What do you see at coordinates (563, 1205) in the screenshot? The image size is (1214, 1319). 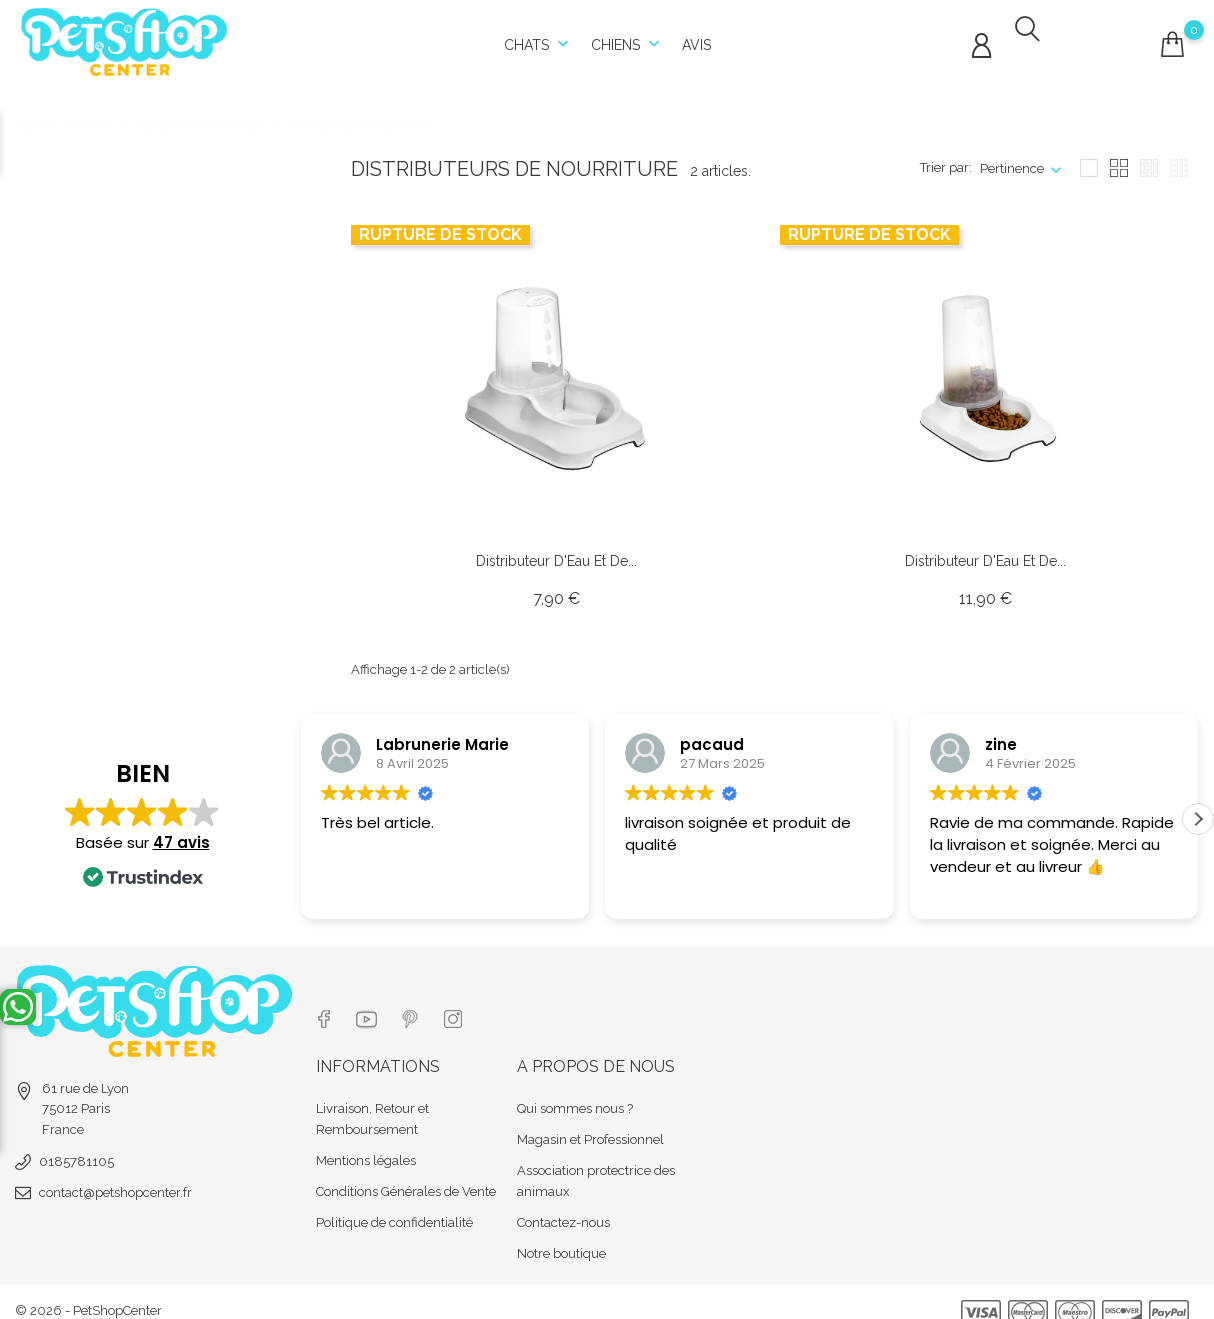 I see `Contactez-nous` at bounding box center [563, 1205].